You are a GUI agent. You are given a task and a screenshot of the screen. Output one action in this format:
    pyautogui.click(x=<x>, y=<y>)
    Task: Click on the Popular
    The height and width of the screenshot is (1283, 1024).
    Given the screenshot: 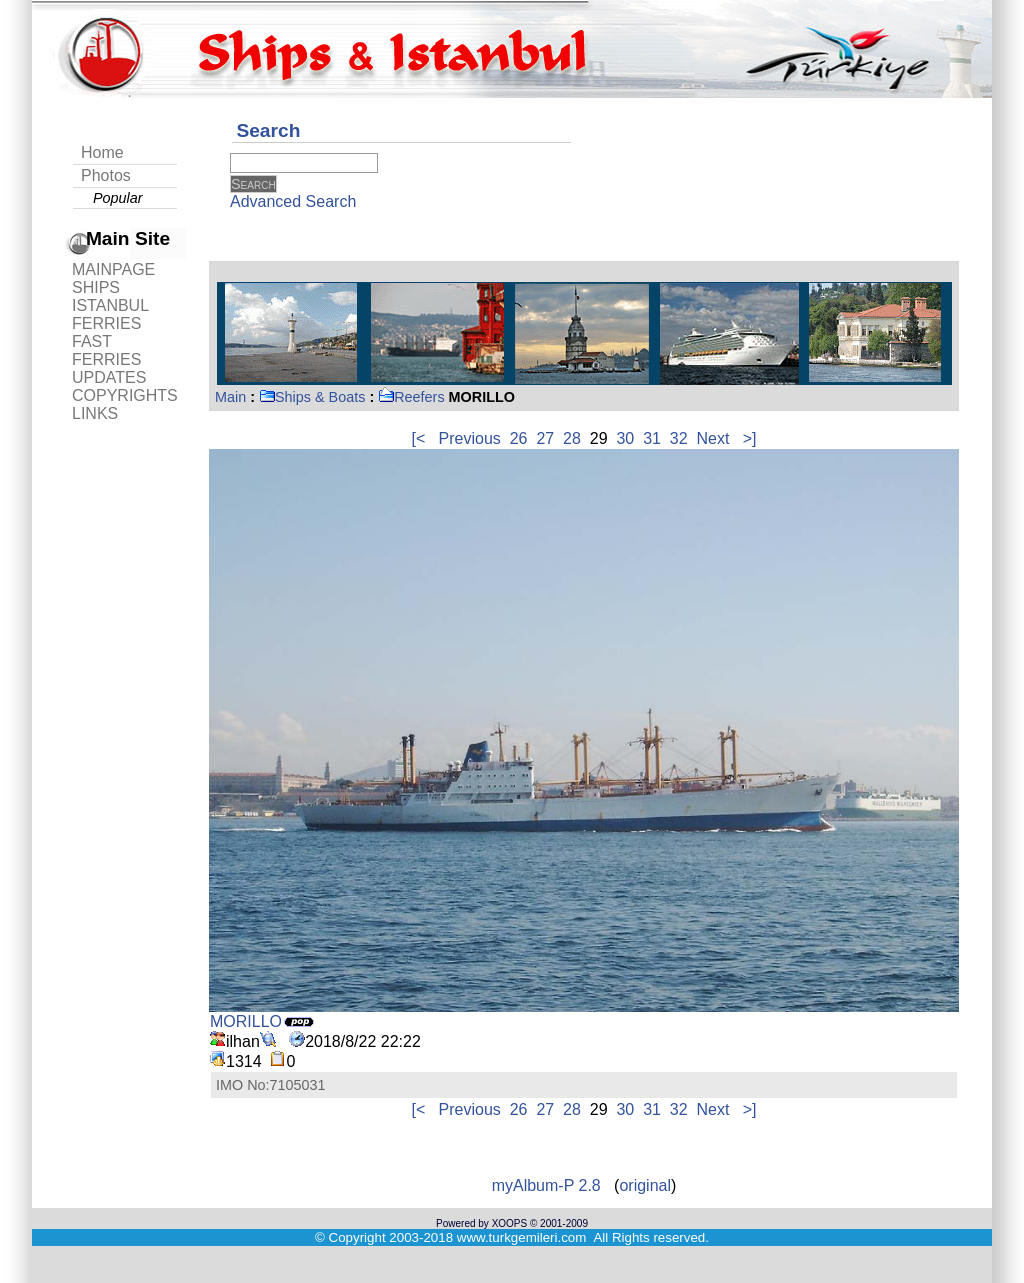 What is the action you would take?
    pyautogui.click(x=118, y=198)
    